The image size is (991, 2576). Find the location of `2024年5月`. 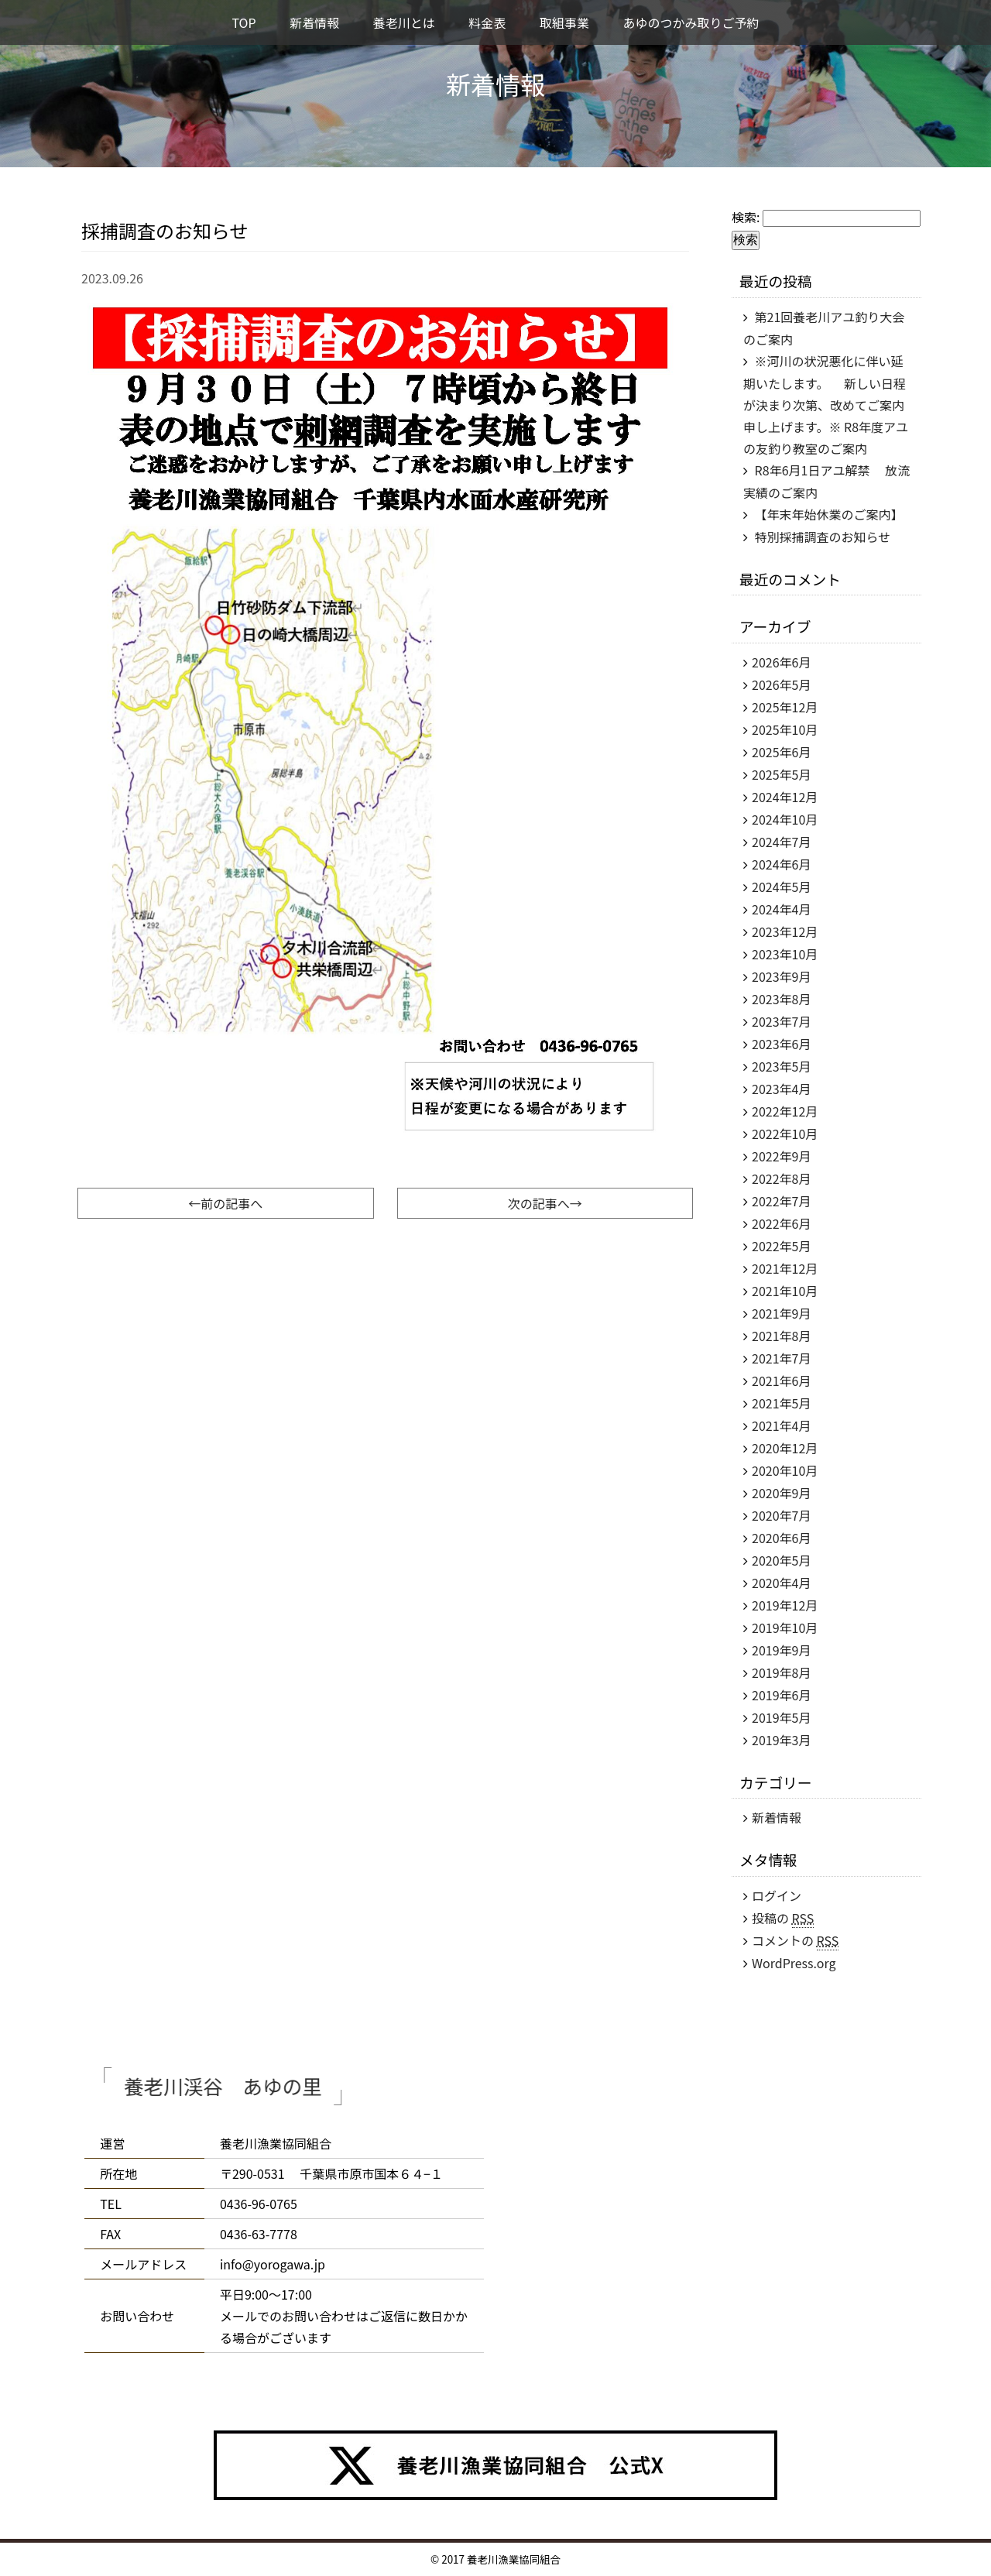

2024年5月 is located at coordinates (781, 886).